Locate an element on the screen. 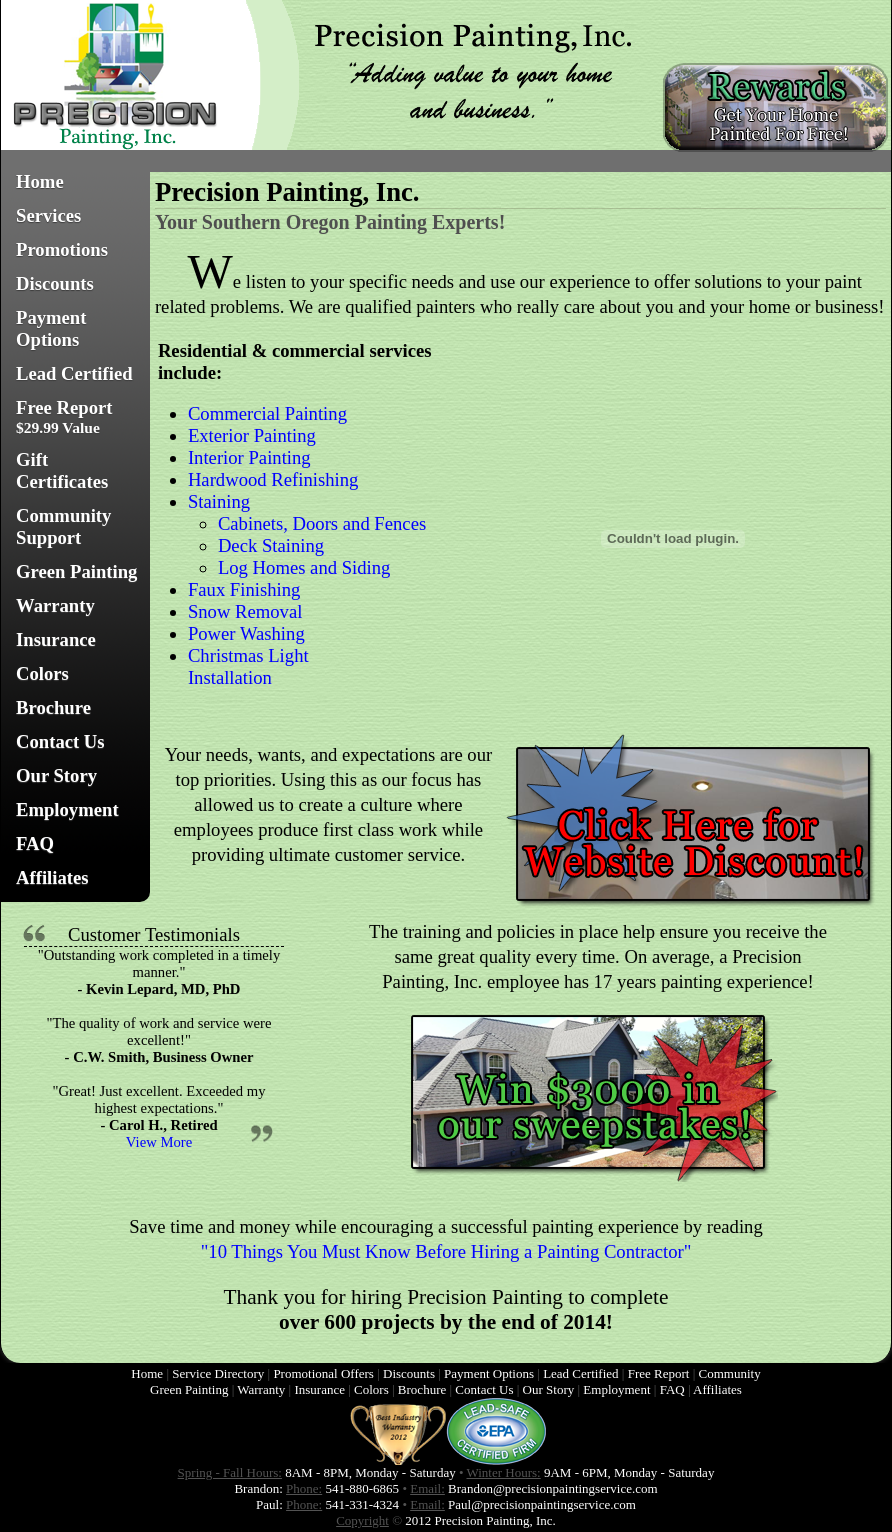 This screenshot has width=892, height=1532. Commercial Painting is located at coordinates (267, 413).